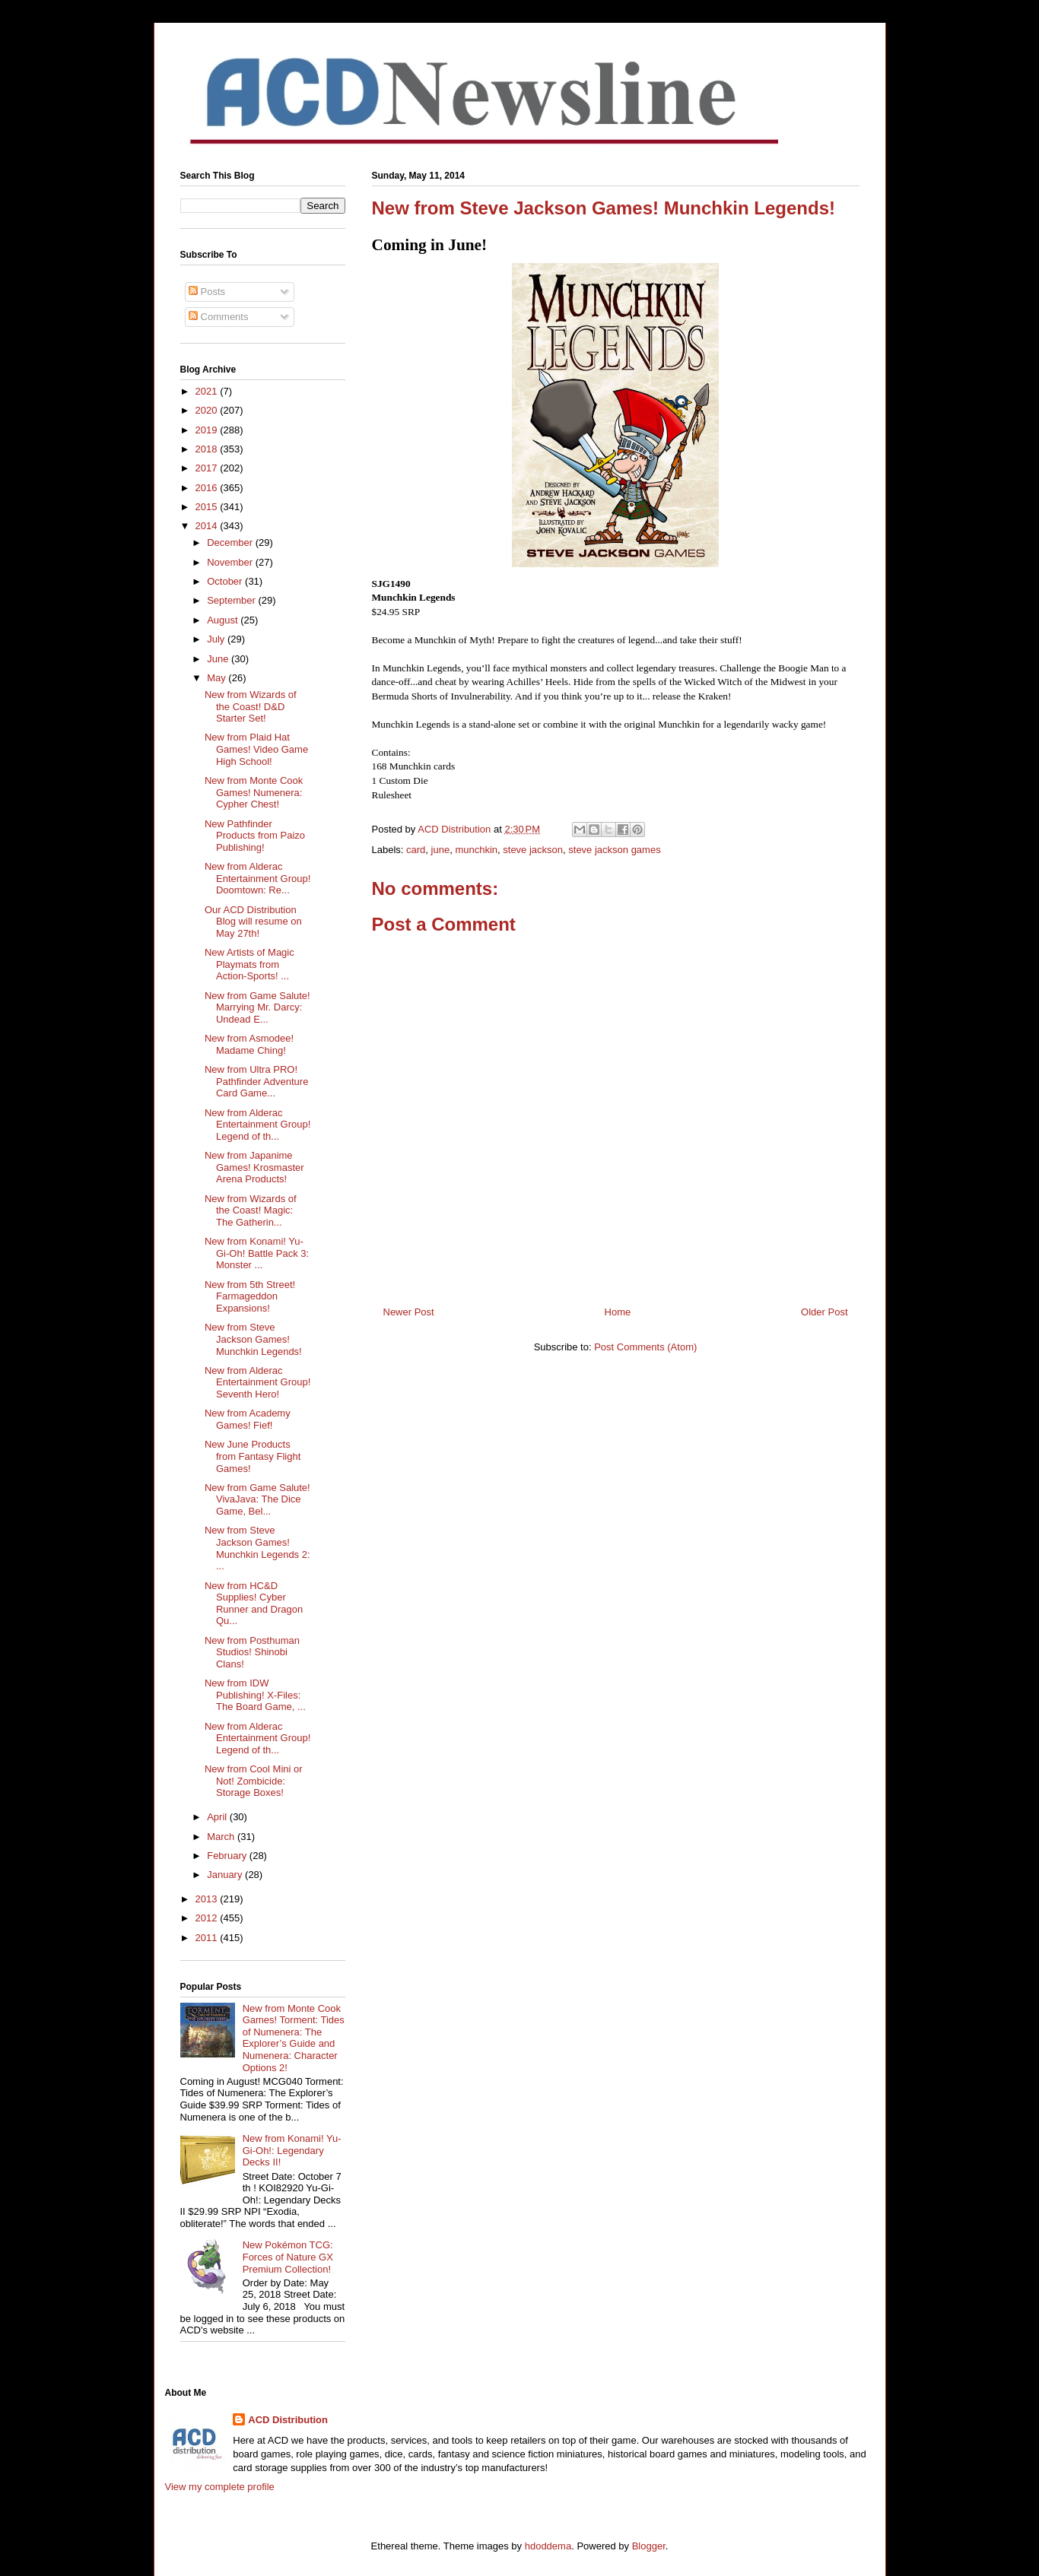 Image resolution: width=1039 pixels, height=2576 pixels. What do you see at coordinates (208, 525) in the screenshot?
I see `2014` at bounding box center [208, 525].